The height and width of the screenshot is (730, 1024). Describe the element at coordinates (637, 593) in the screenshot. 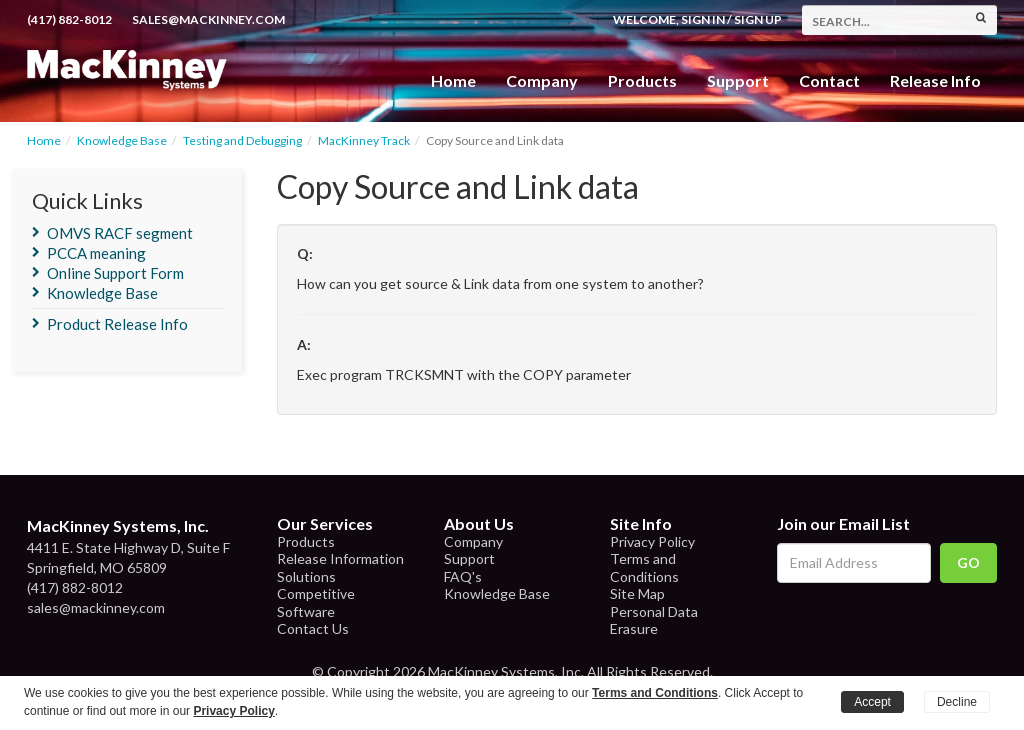

I see `Site Map` at that location.